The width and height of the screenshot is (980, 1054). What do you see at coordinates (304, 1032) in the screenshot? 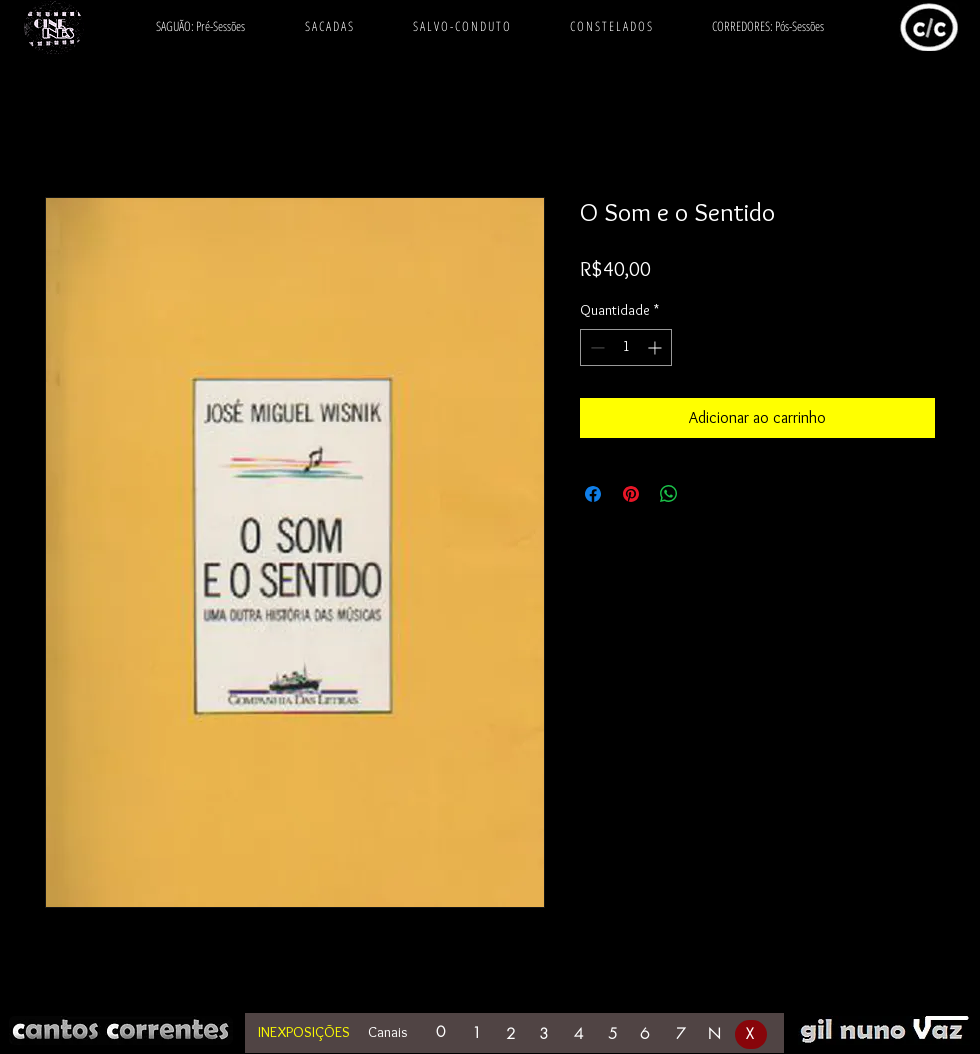
I see `INEXPOSIÇÕES` at bounding box center [304, 1032].